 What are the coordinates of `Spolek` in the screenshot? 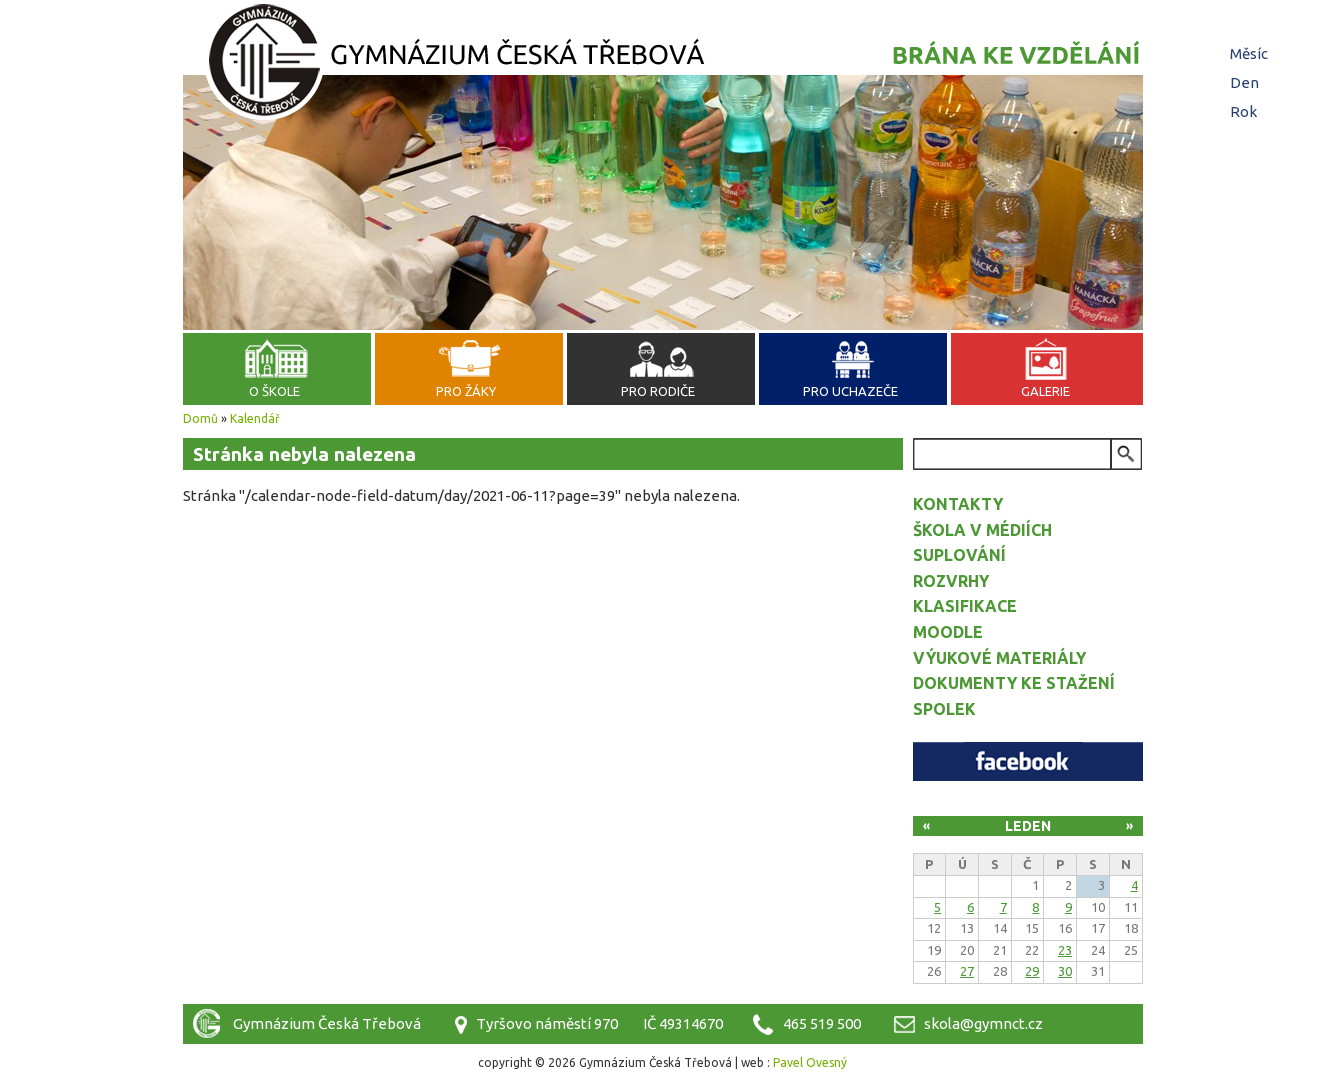 It's located at (944, 709).